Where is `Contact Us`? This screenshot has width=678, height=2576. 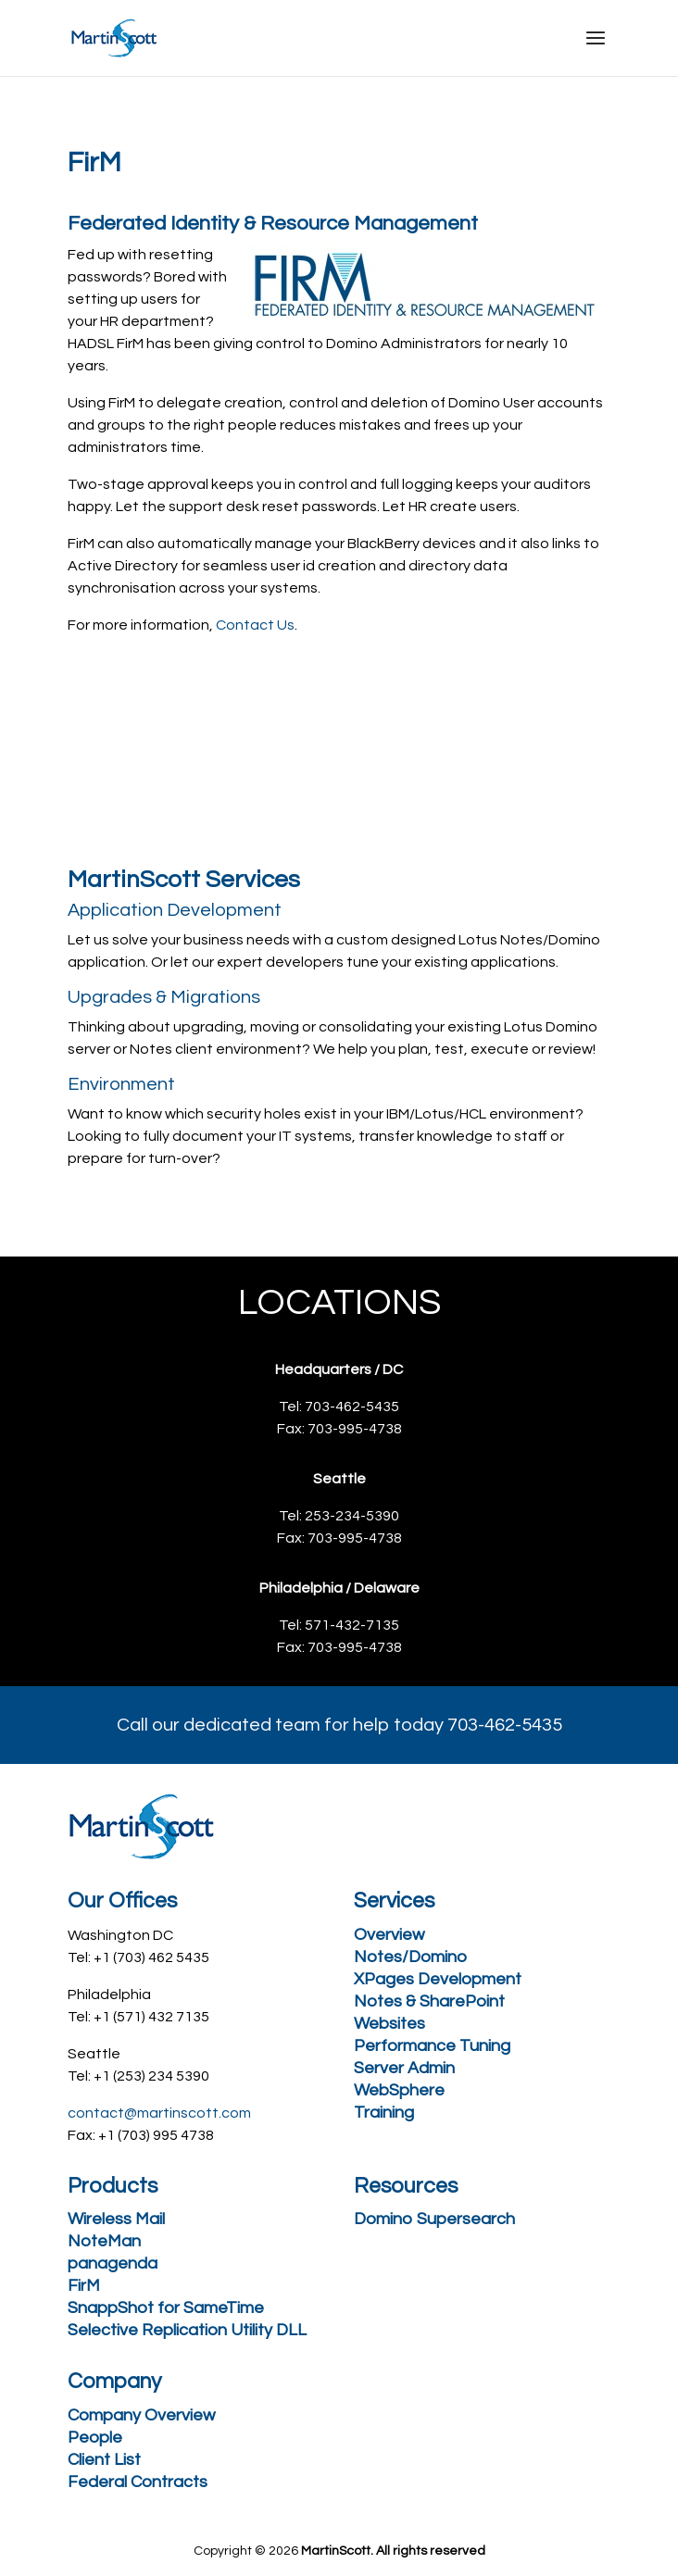
Contact Us is located at coordinates (255, 625).